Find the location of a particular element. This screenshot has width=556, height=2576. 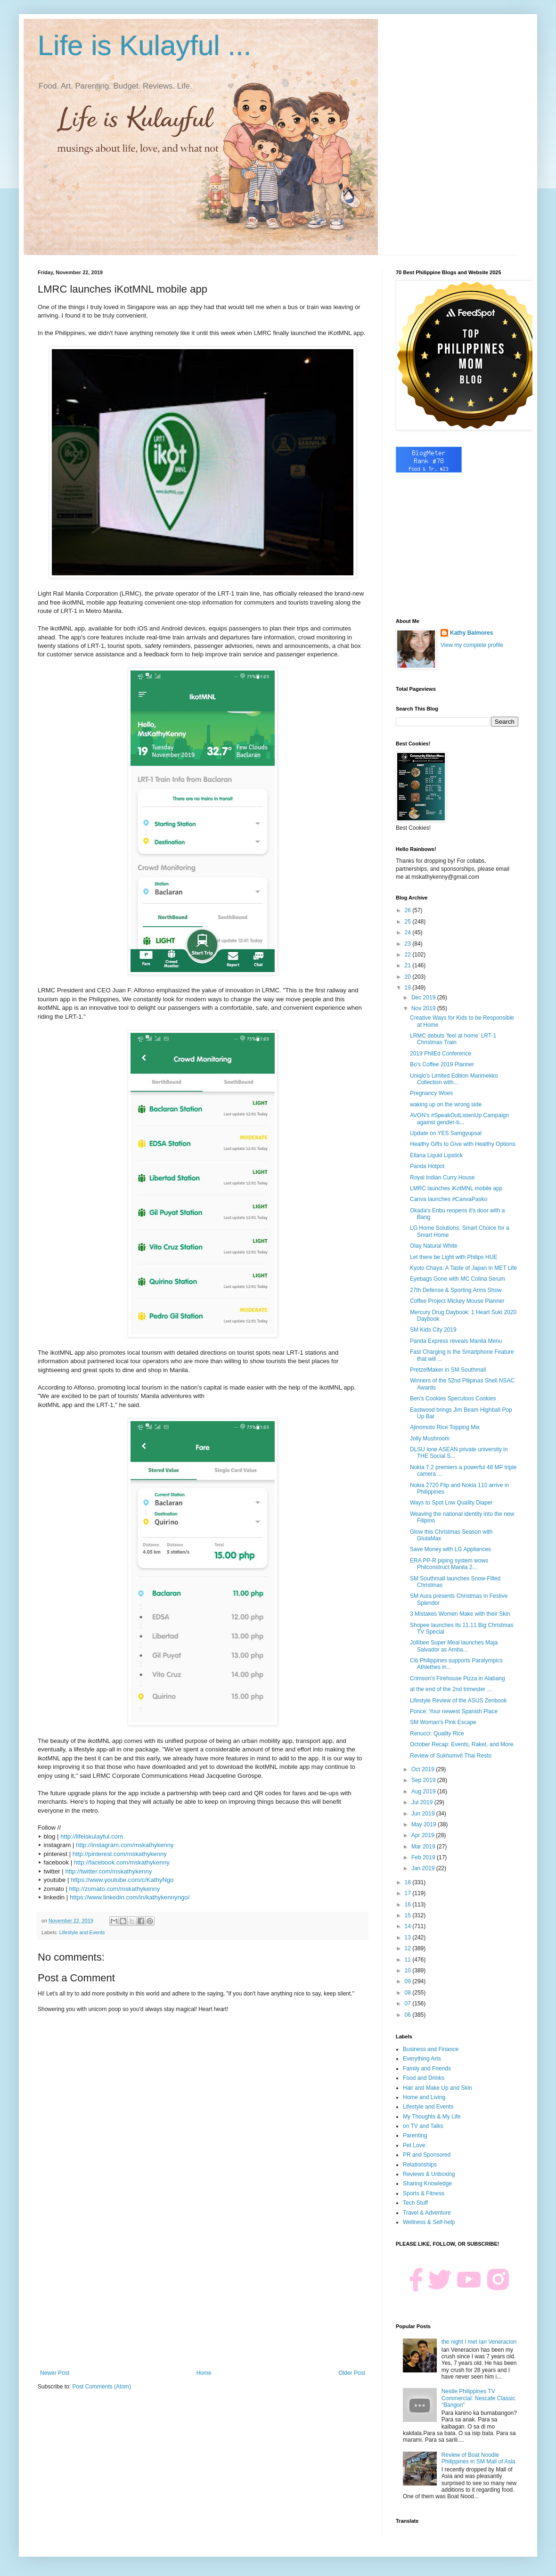

October Recap: Events, Raket, and More is located at coordinates (461, 1744).